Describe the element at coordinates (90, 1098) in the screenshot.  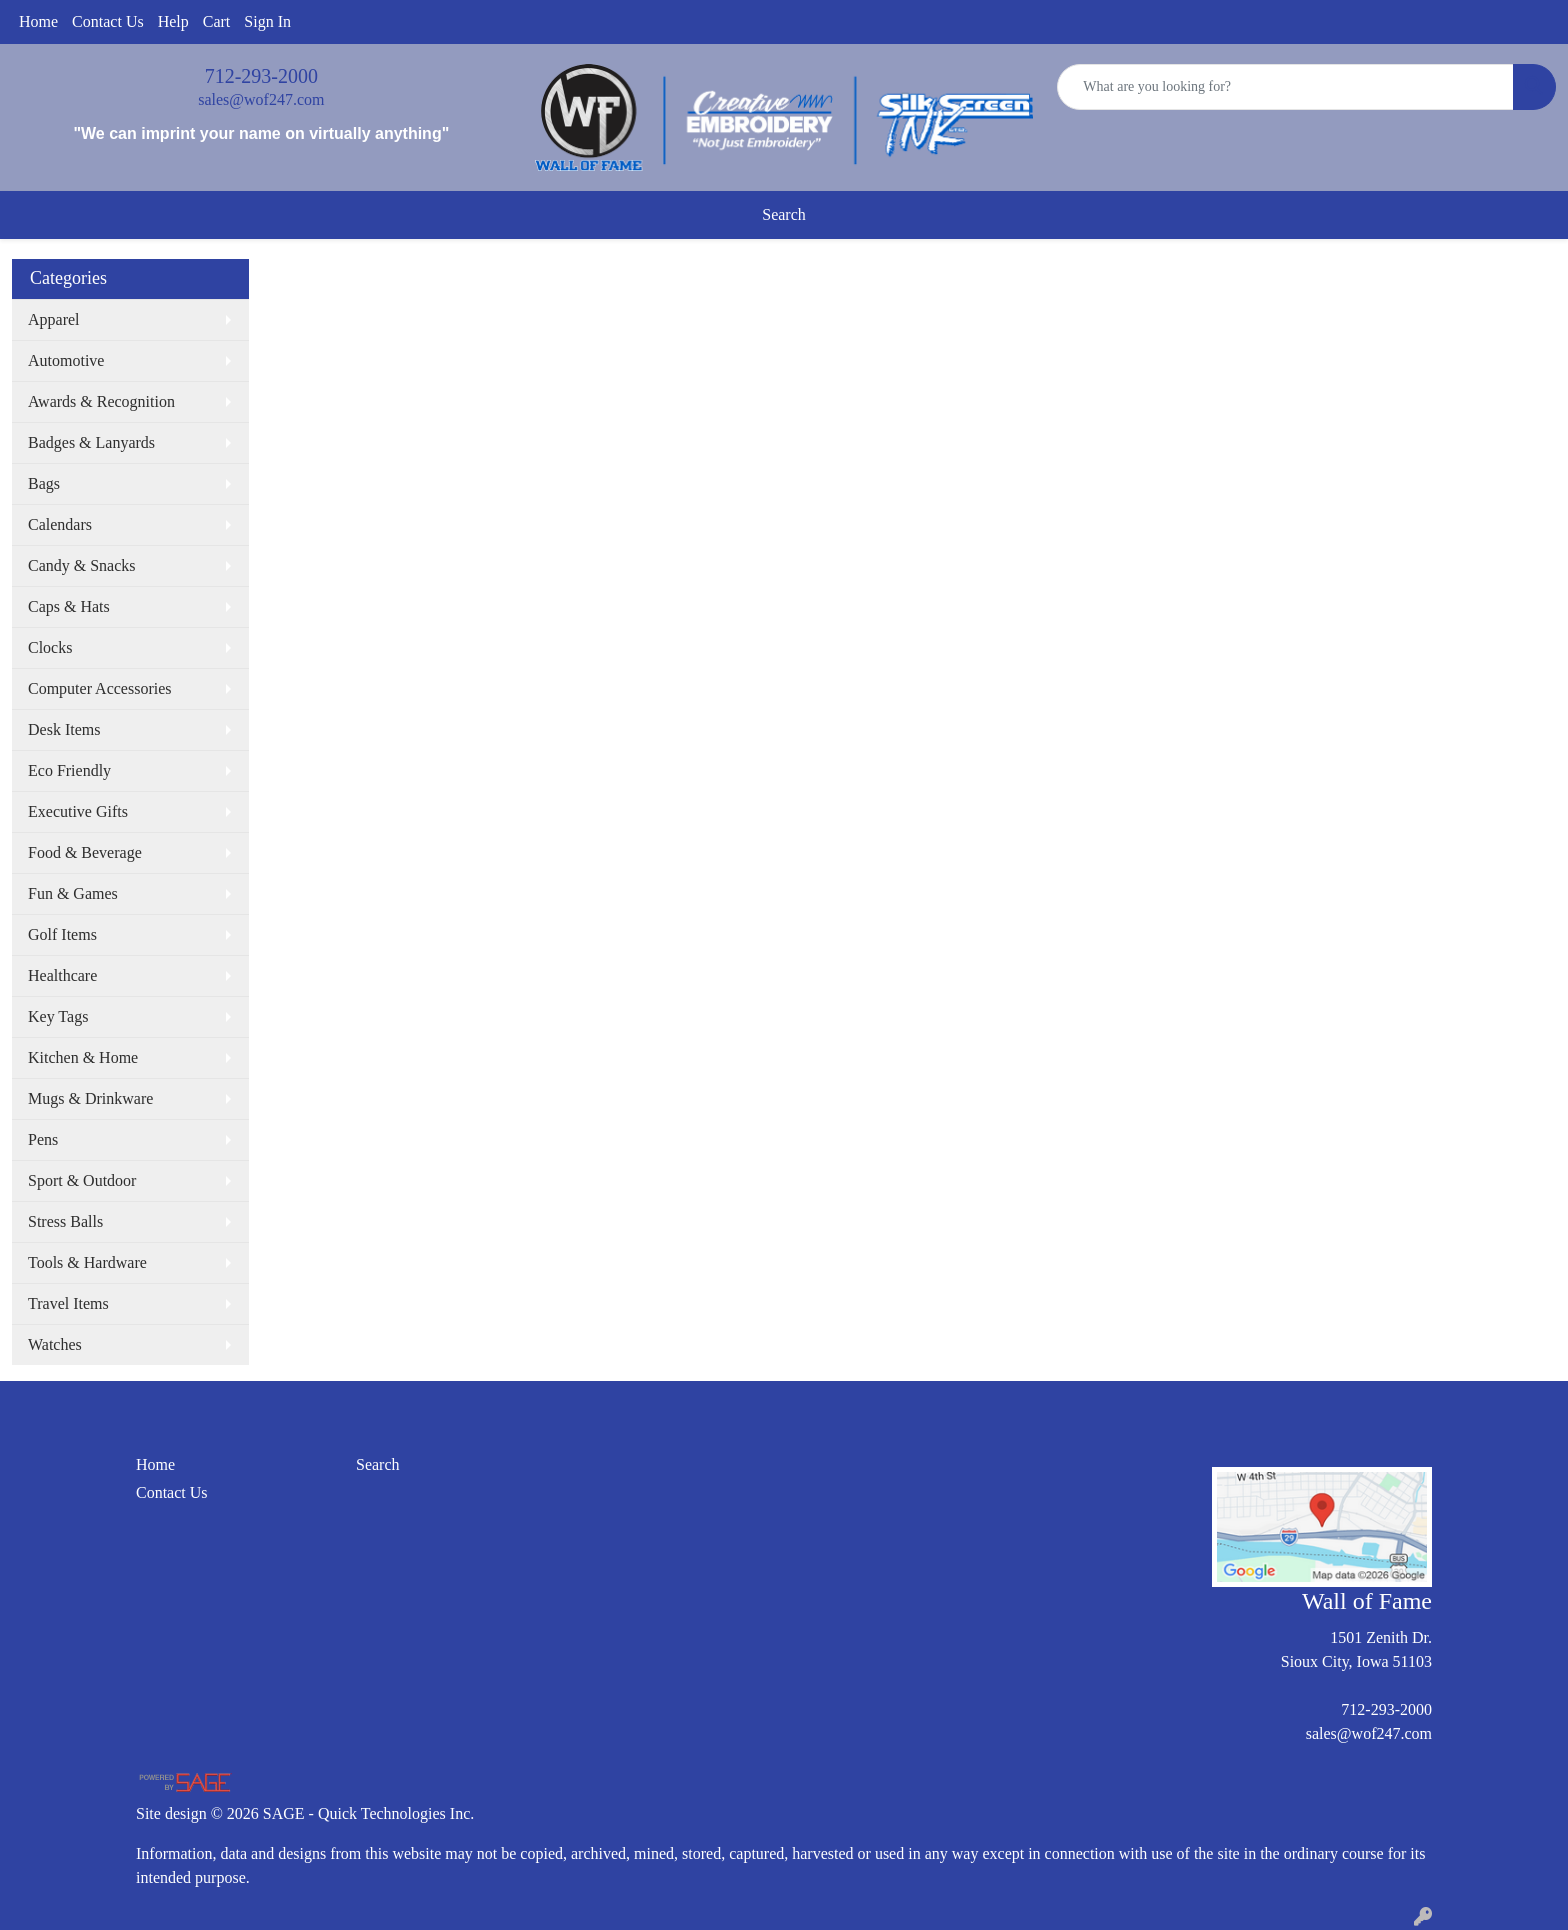
I see `Mugs & Drinkware` at that location.